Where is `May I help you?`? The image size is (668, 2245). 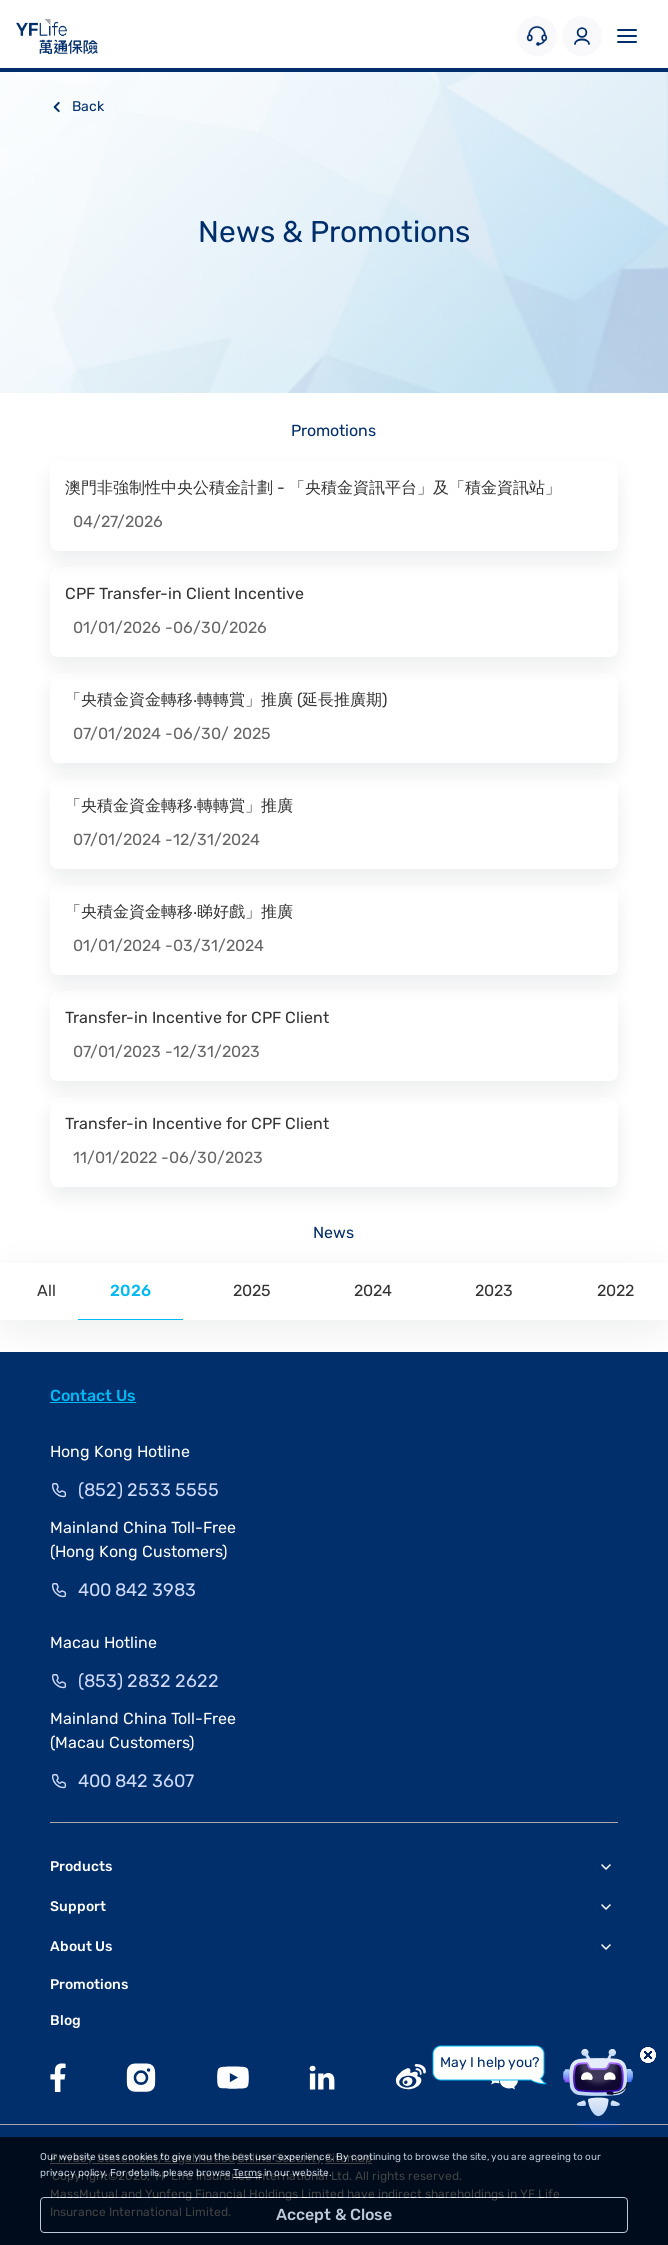 May I help you? is located at coordinates (489, 2062).